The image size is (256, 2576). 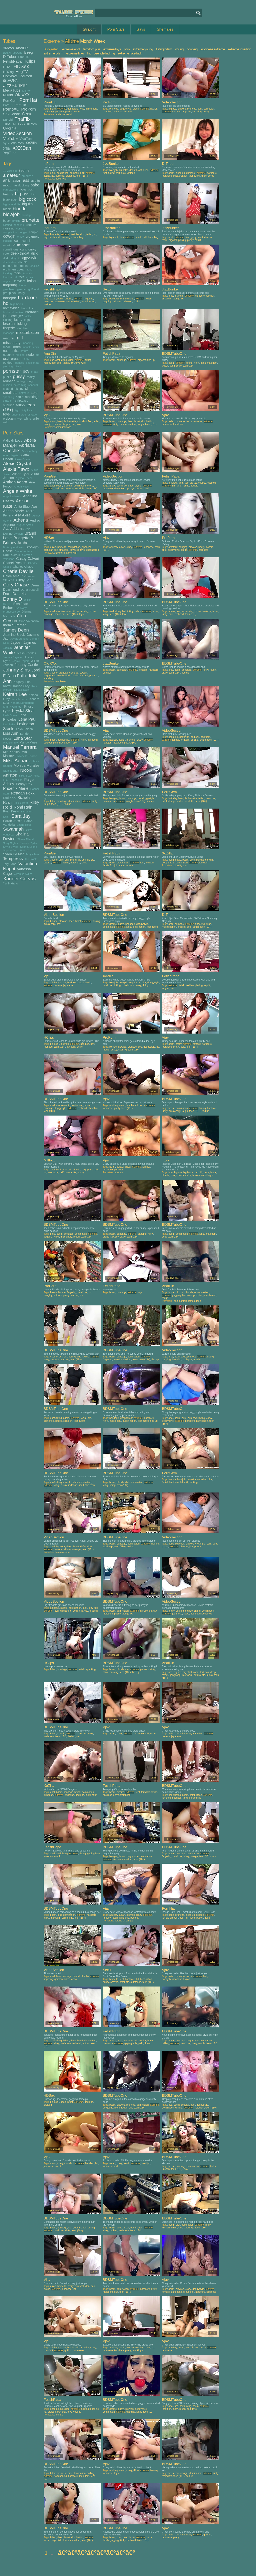 What do you see at coordinates (60, 178) in the screenshot?
I see `hotkinkyjo` at bounding box center [60, 178].